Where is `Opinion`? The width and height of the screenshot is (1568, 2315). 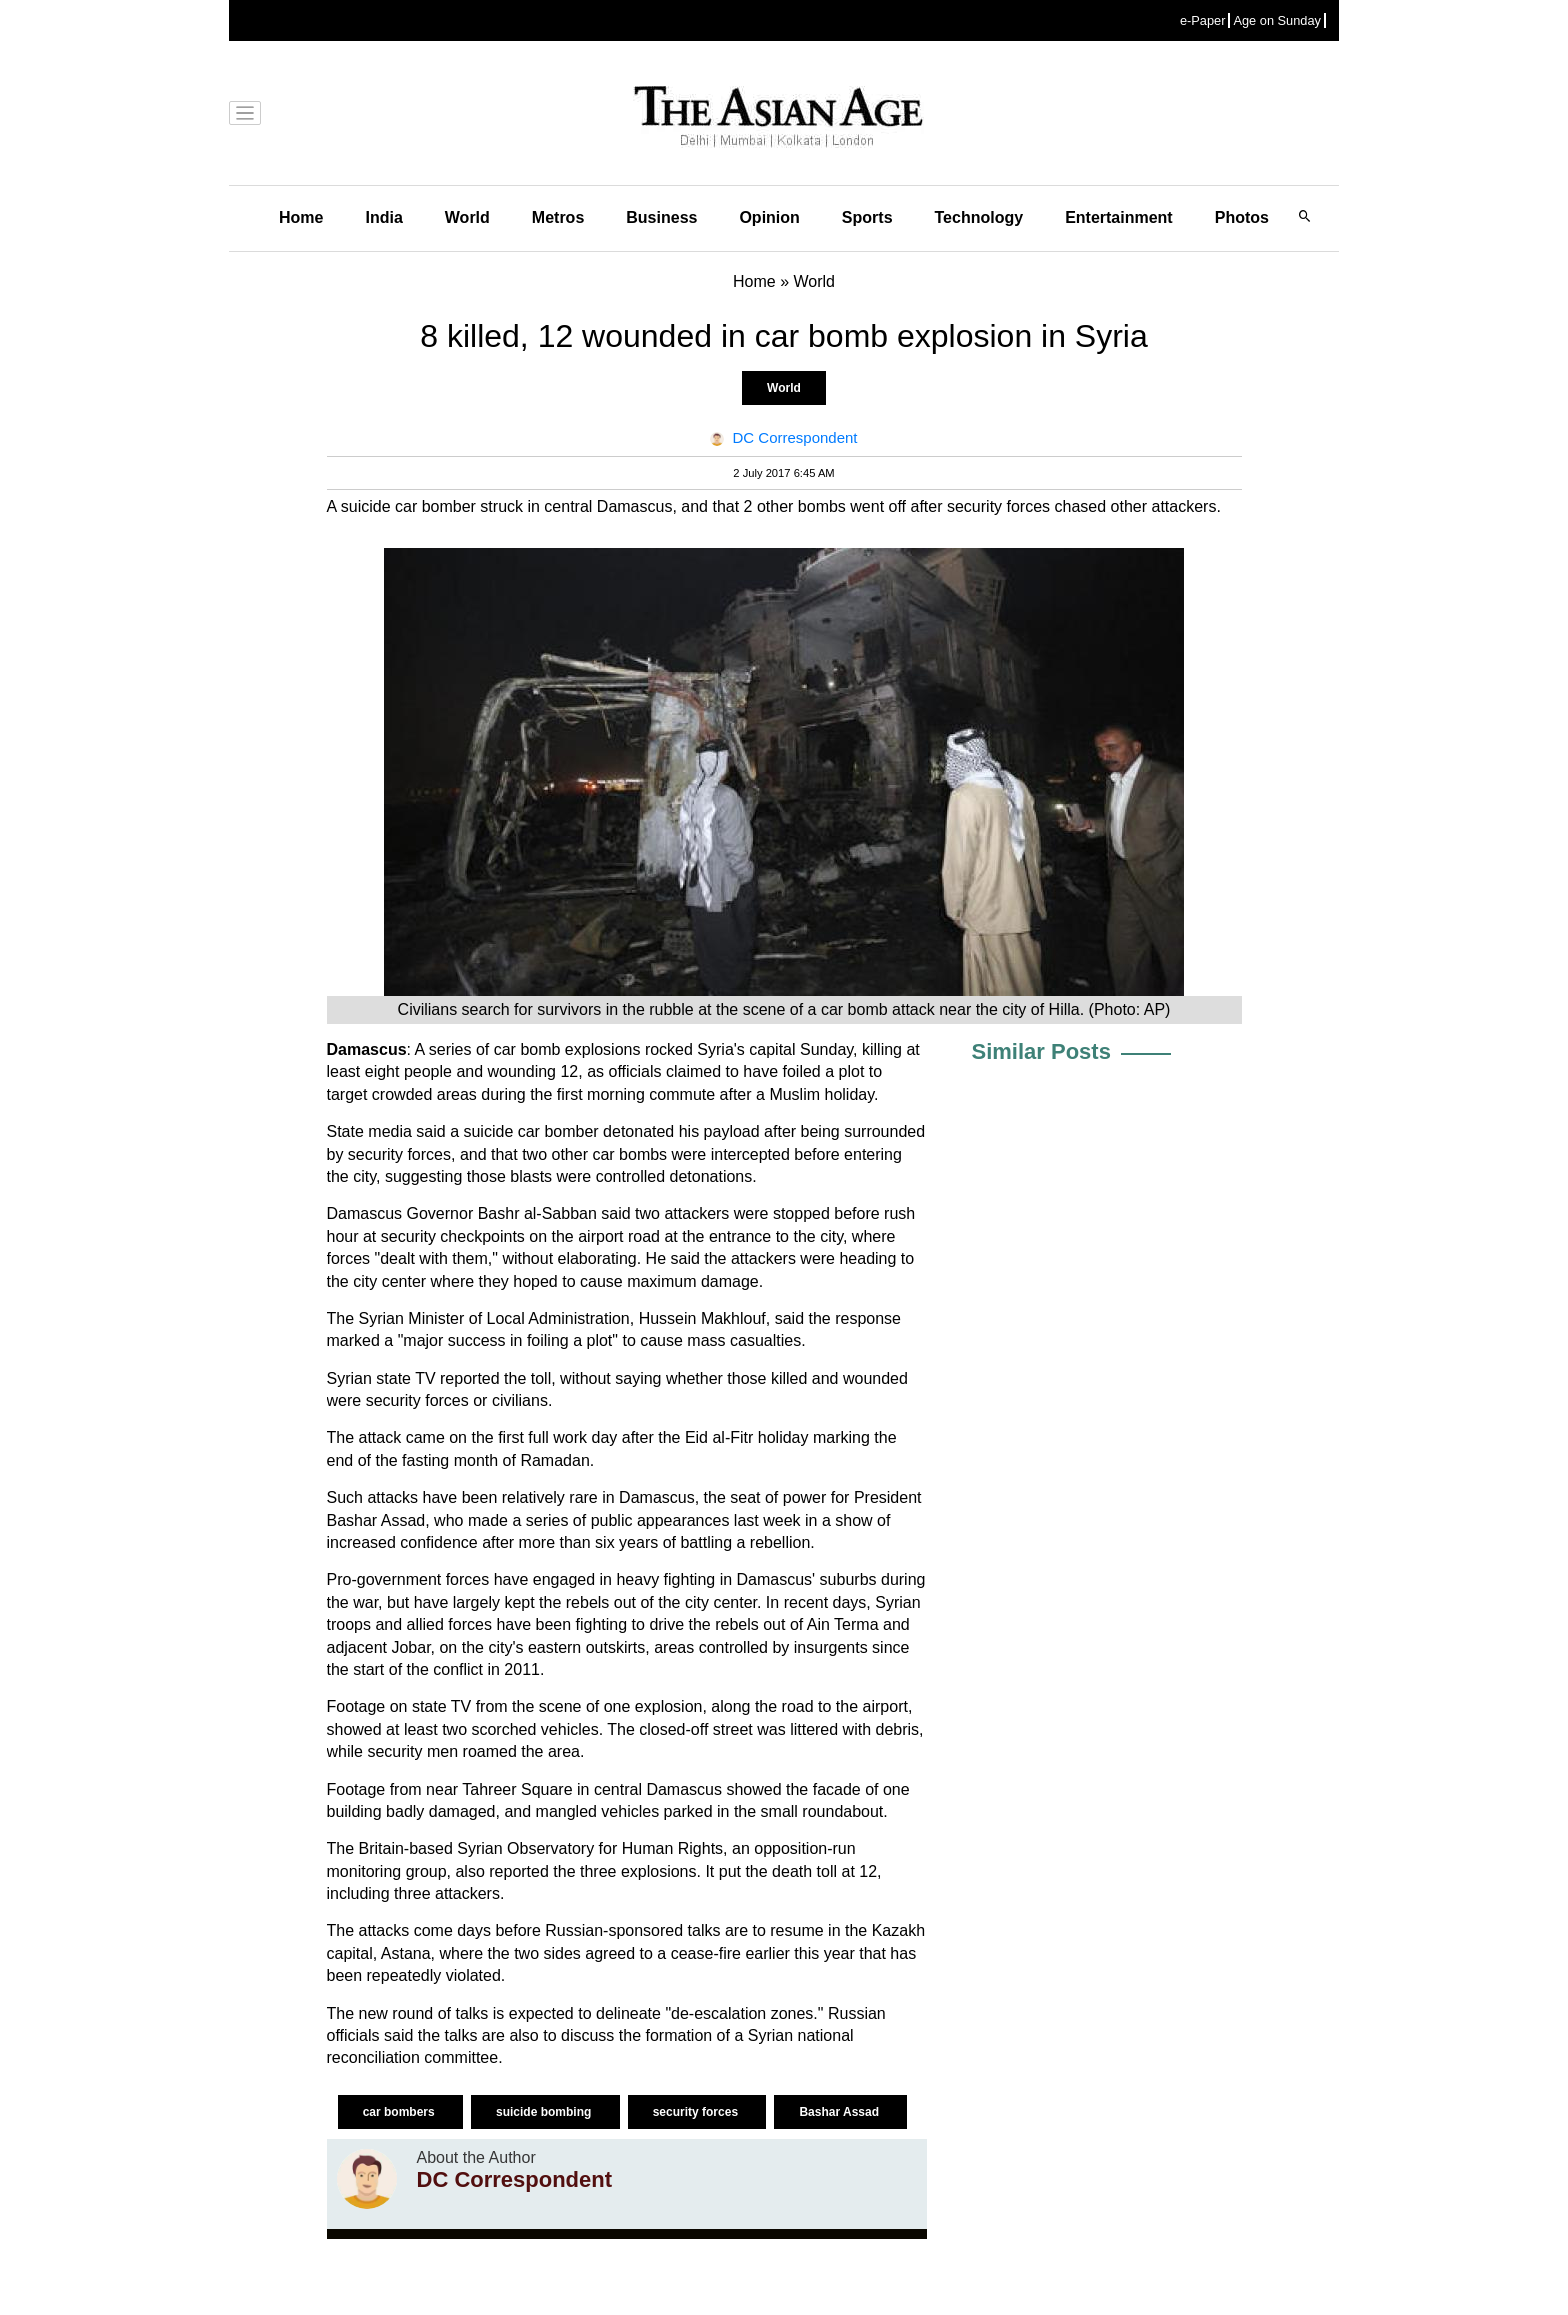 Opinion is located at coordinates (769, 217).